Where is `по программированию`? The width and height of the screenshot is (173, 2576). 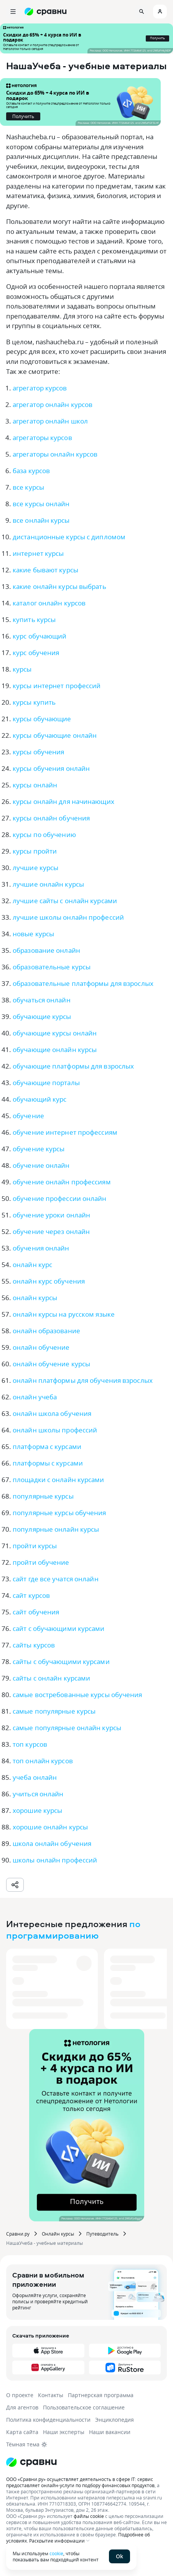 по программированию is located at coordinates (73, 1929).